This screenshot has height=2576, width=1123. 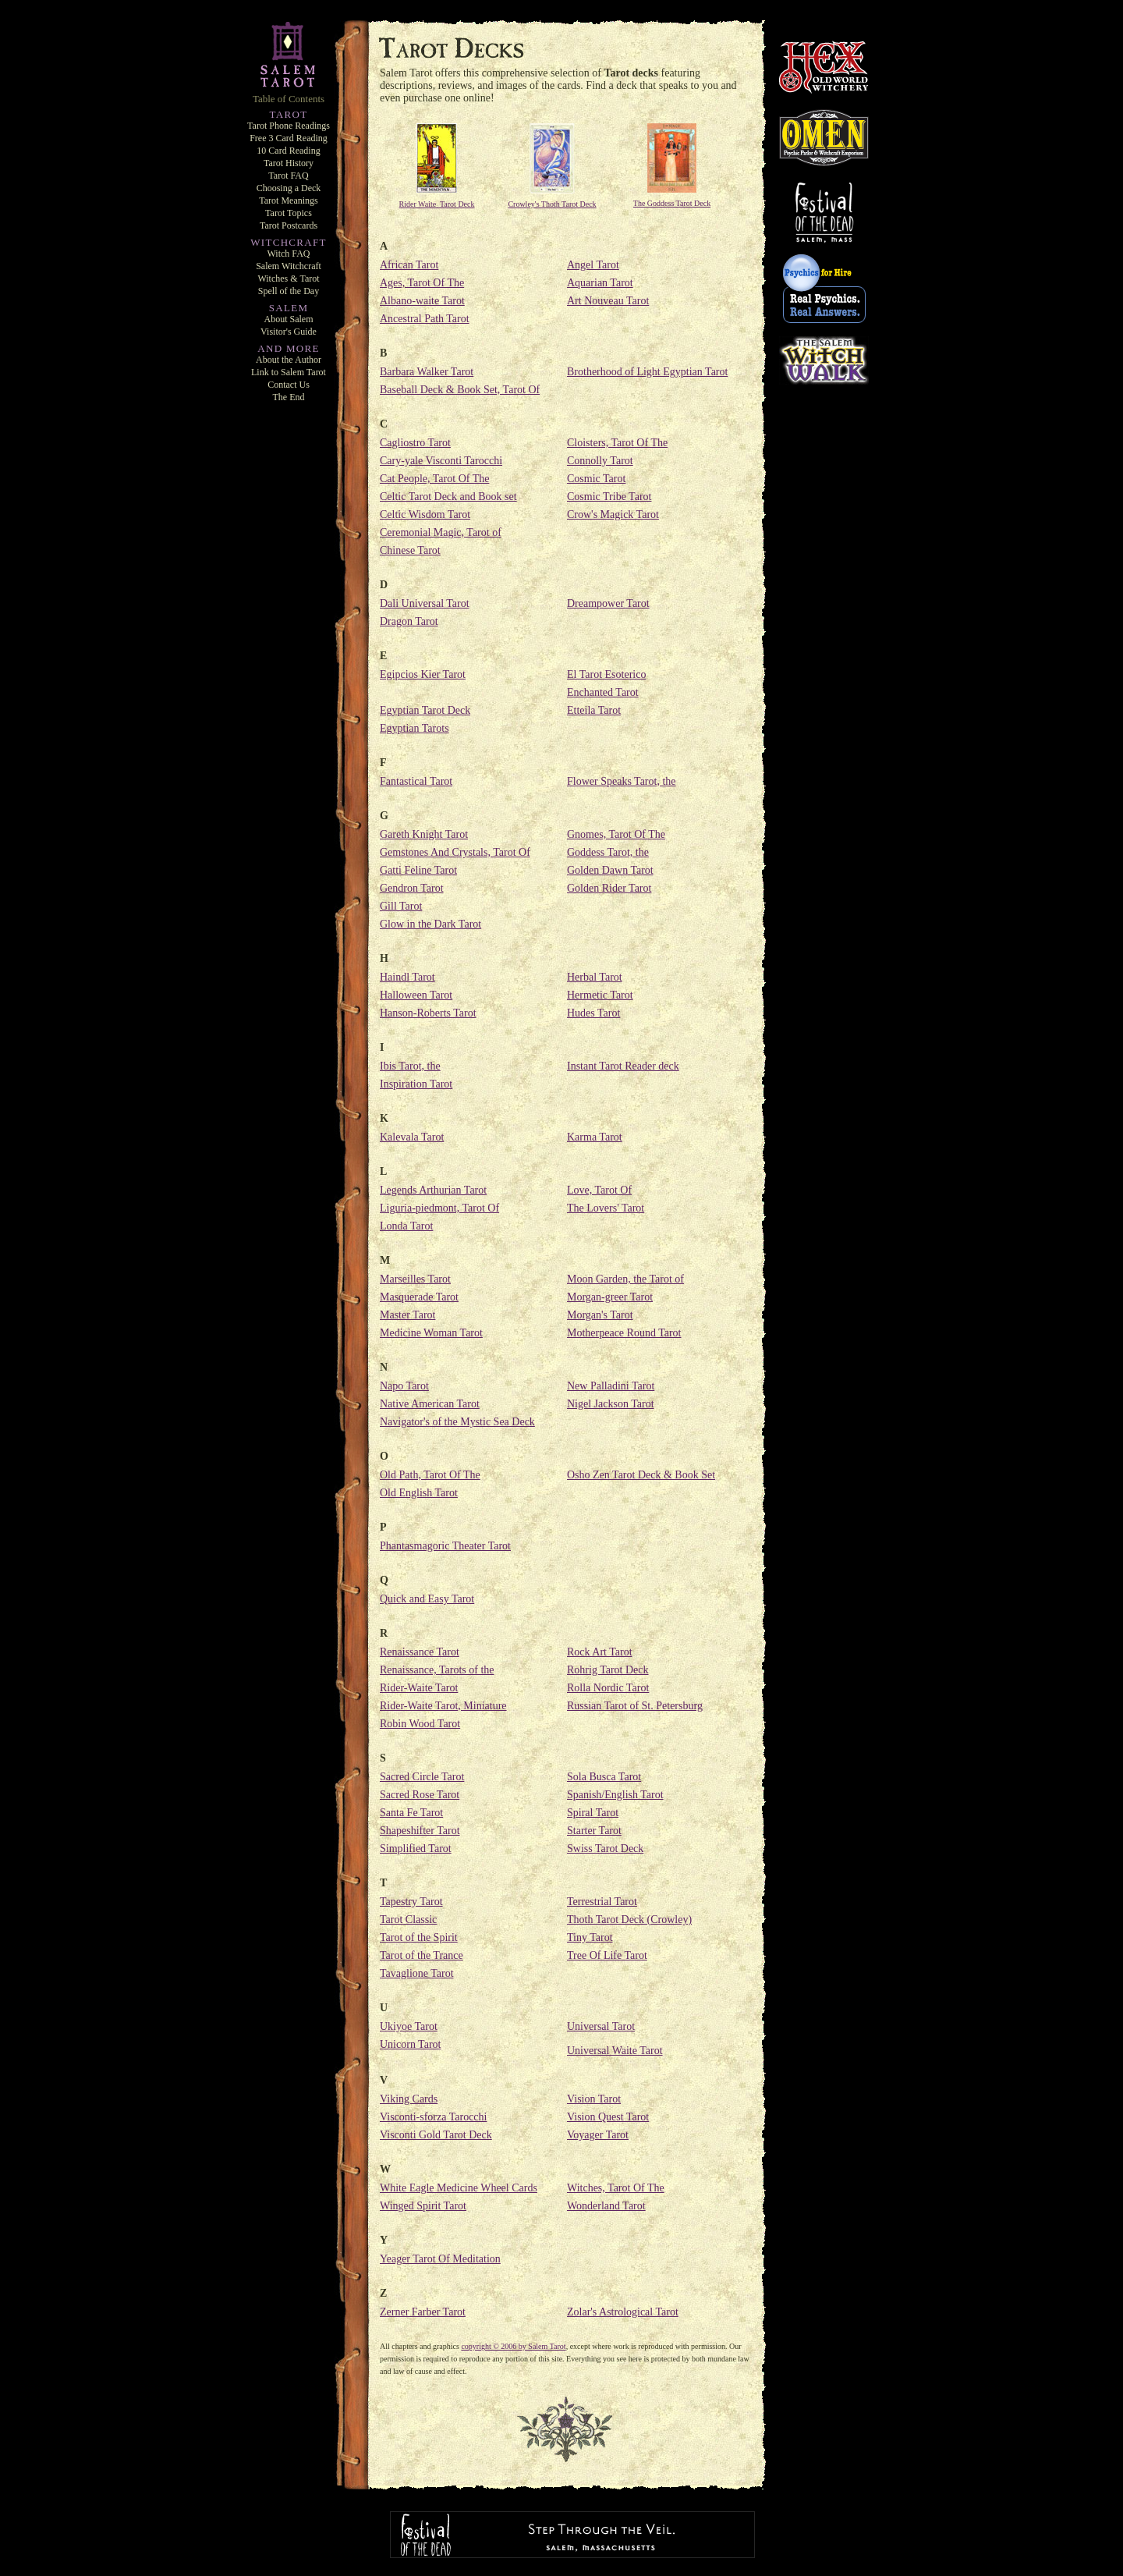 What do you see at coordinates (422, 283) in the screenshot?
I see `Ages, Tarot Of The` at bounding box center [422, 283].